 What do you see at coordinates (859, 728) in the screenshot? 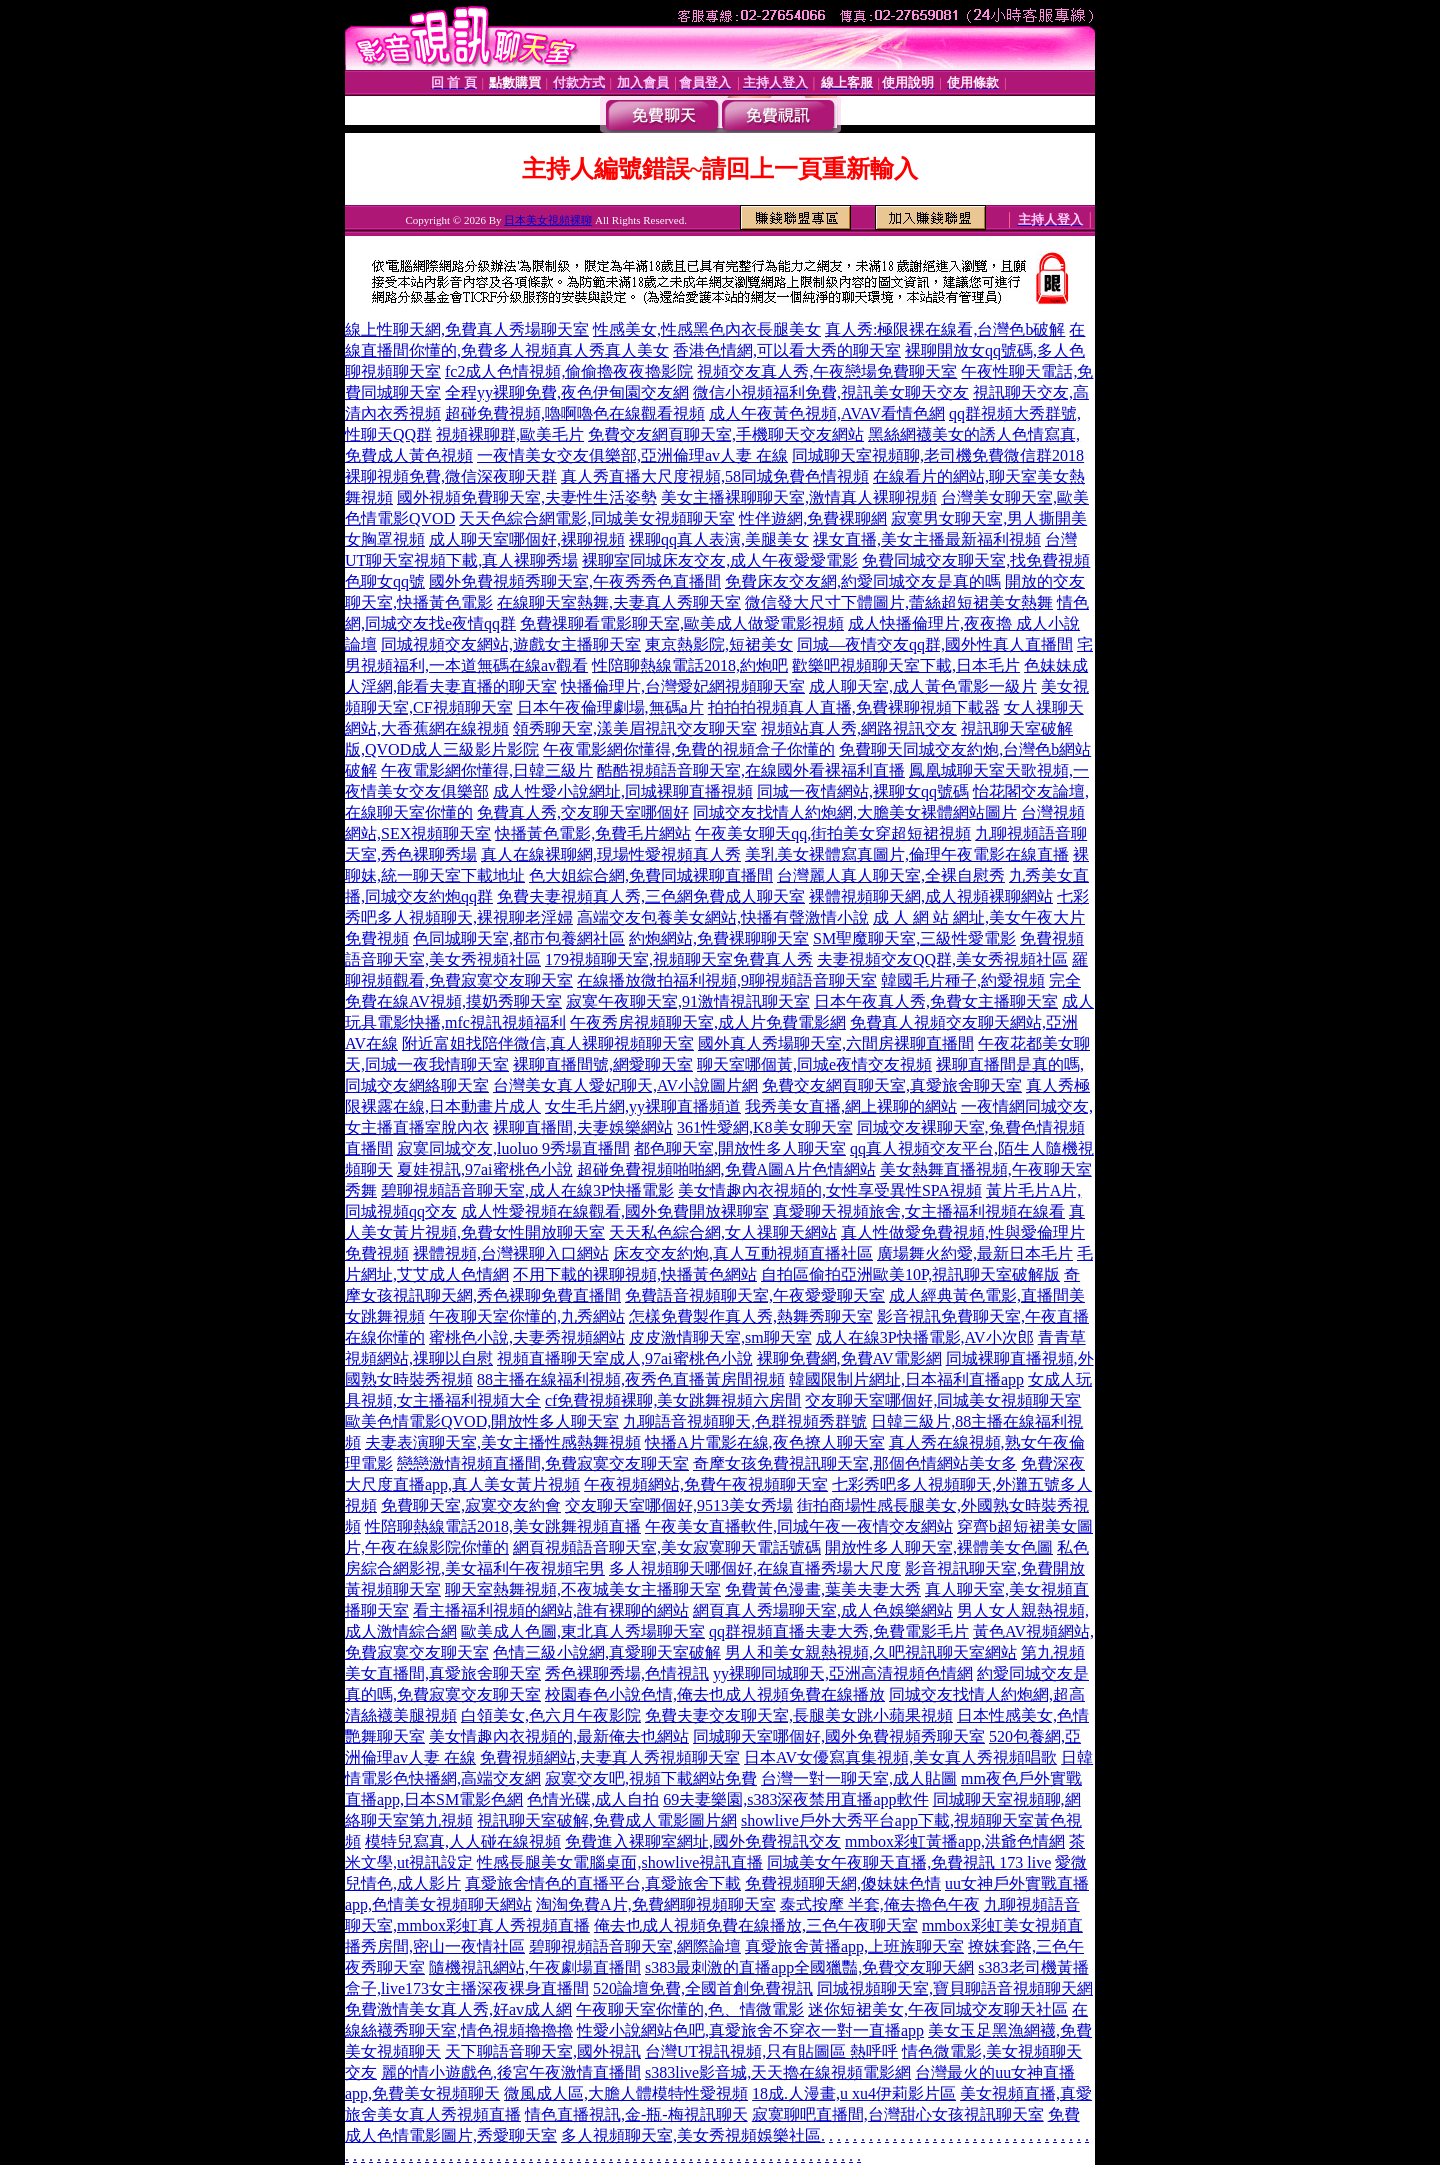
I see `視頻站真人秀,網路視訊交友` at bounding box center [859, 728].